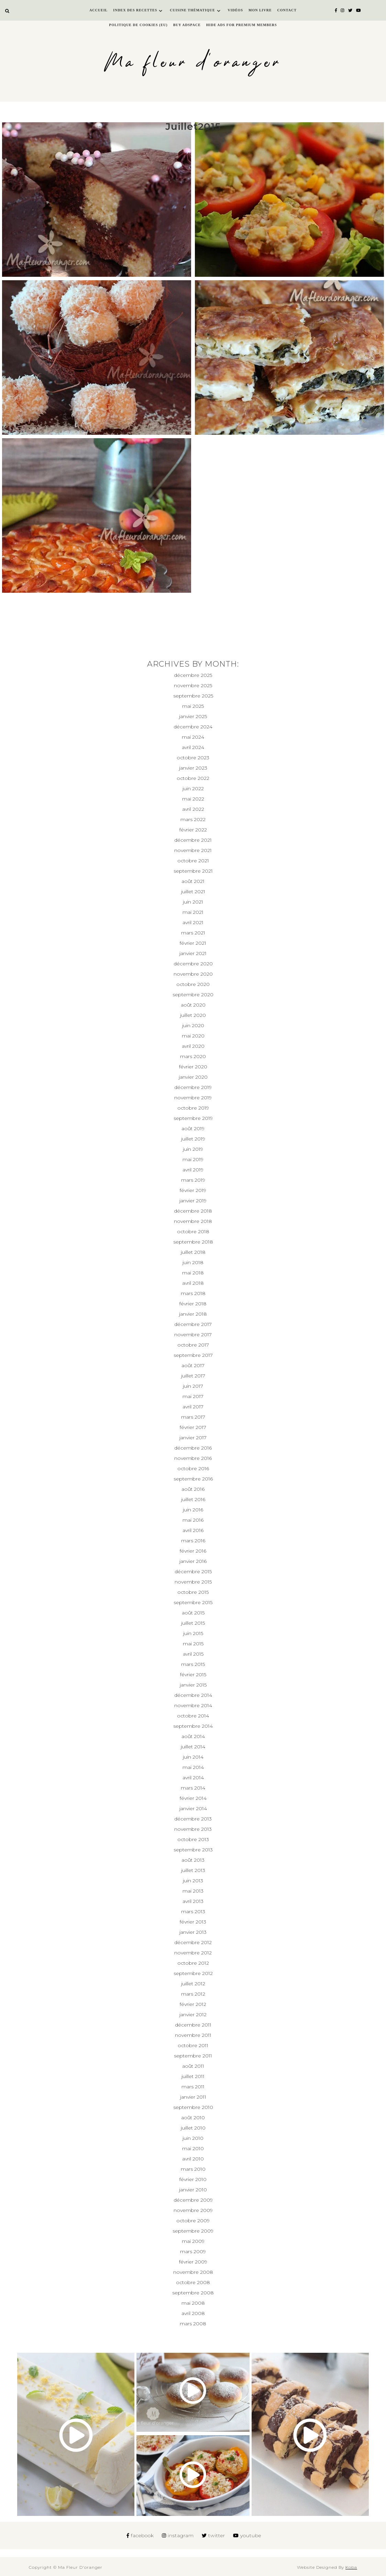 The height and width of the screenshot is (2576, 386). I want to click on février 2021, so click(193, 943).